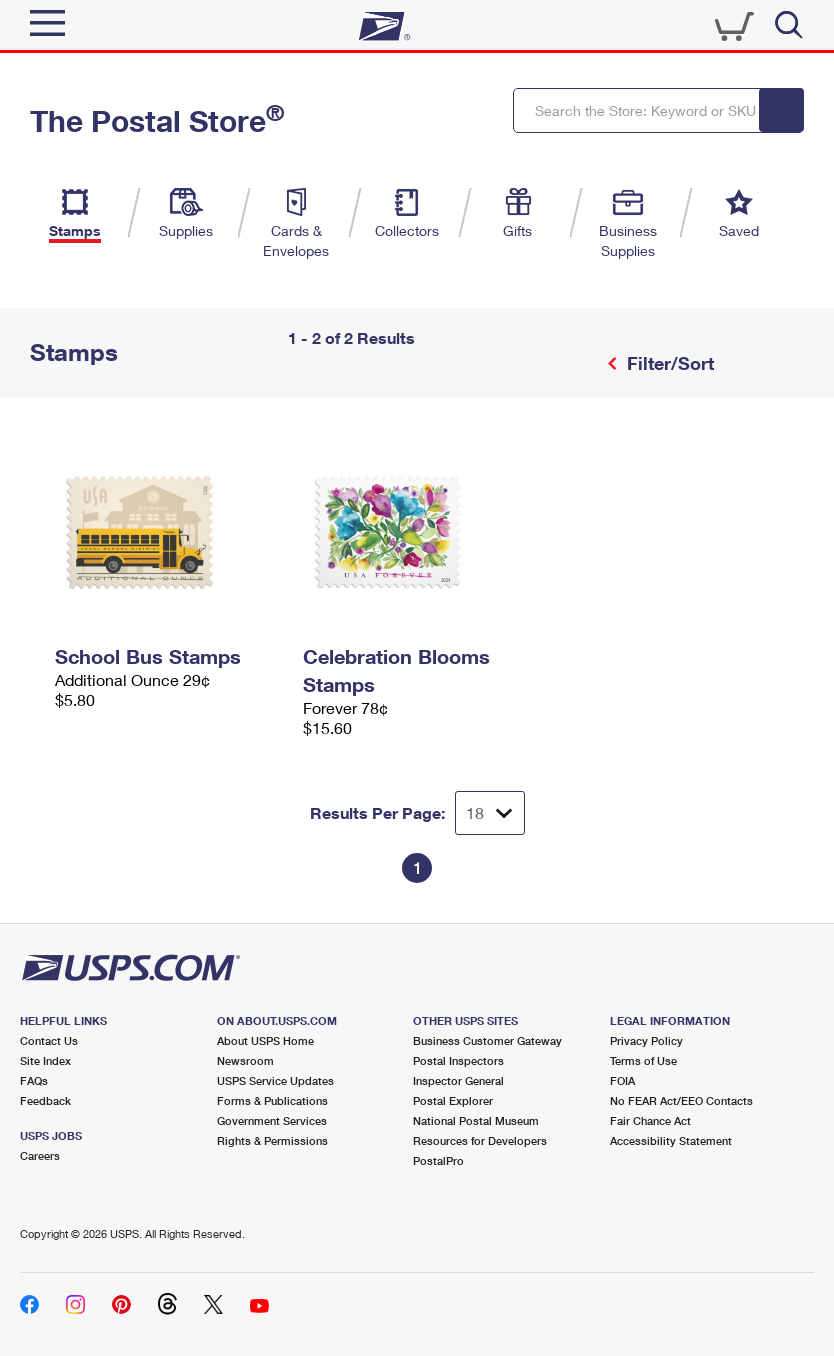 This screenshot has height=1356, width=834. What do you see at coordinates (45, 1060) in the screenshot?
I see `Site Index` at bounding box center [45, 1060].